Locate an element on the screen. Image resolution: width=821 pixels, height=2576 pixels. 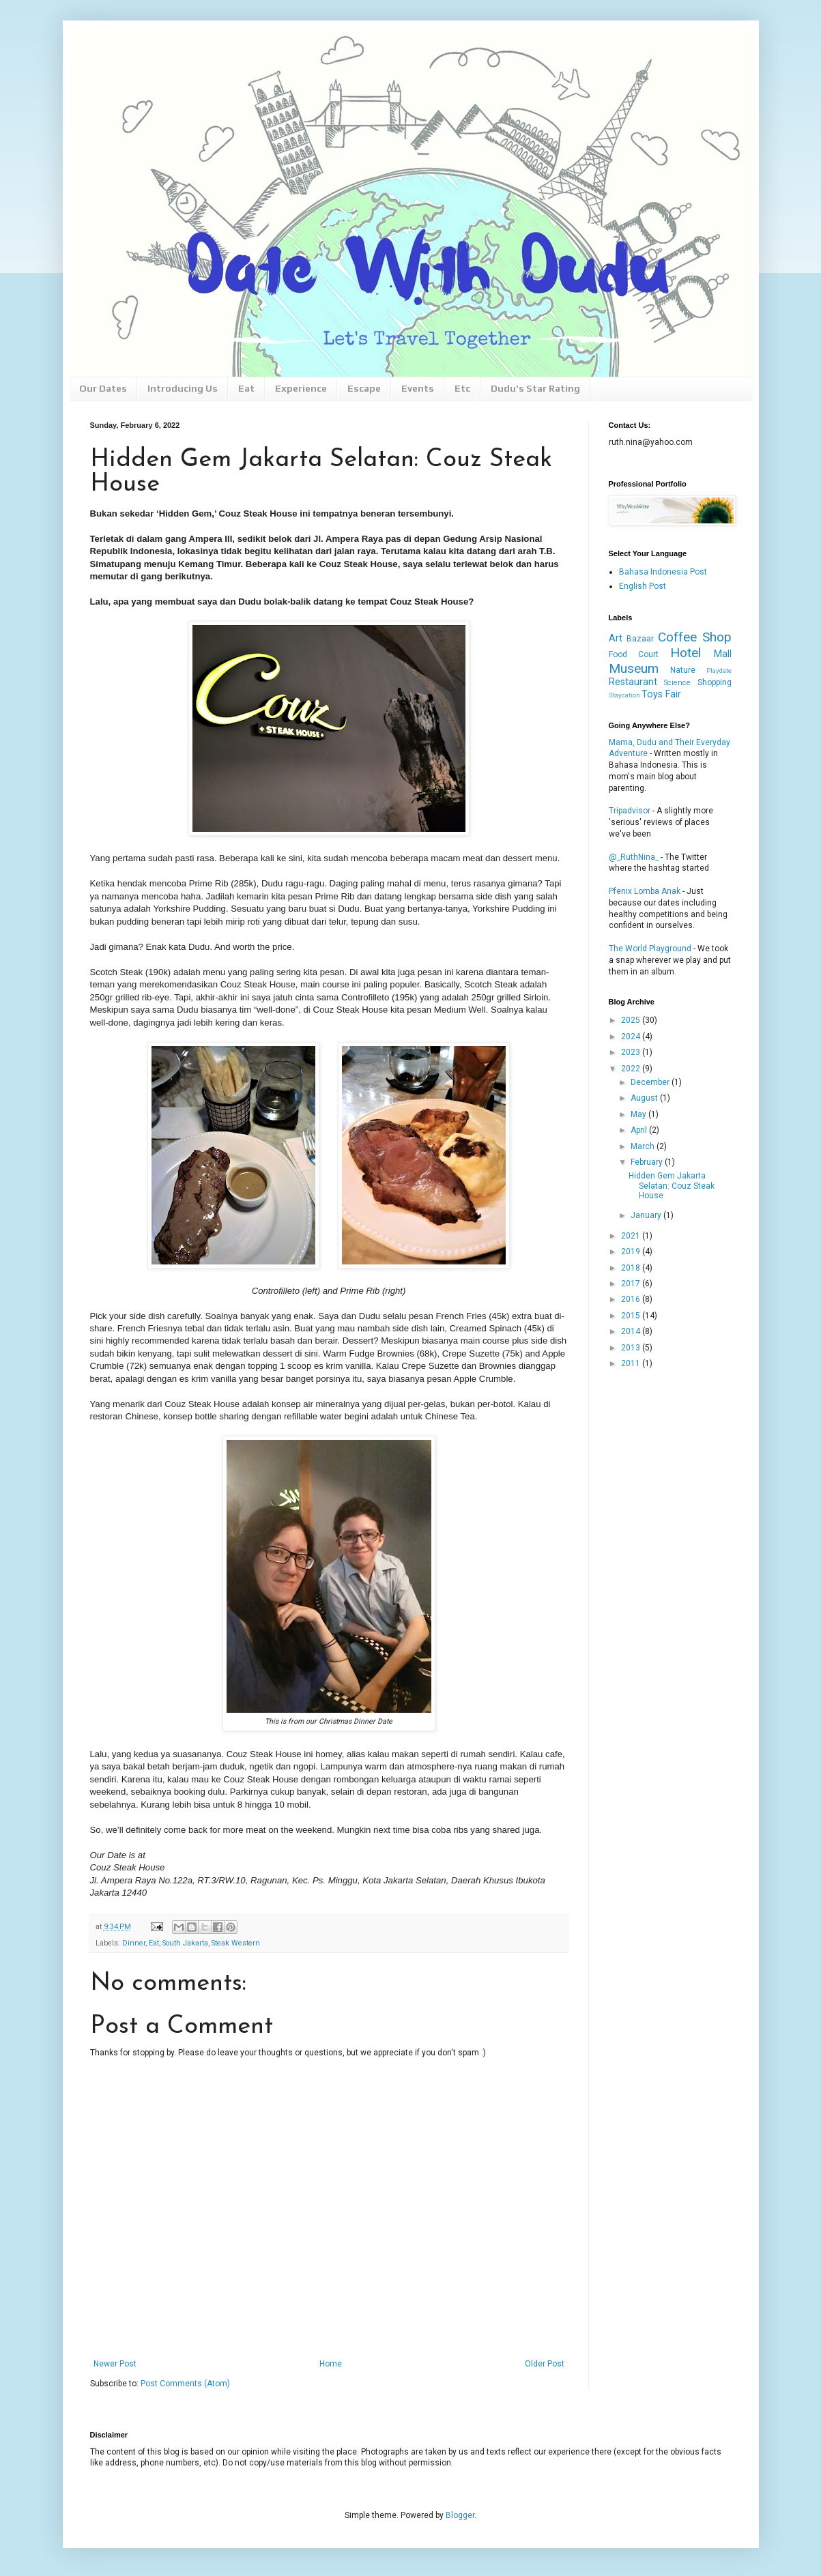
Dudu's Star Rating is located at coordinates (535, 388).